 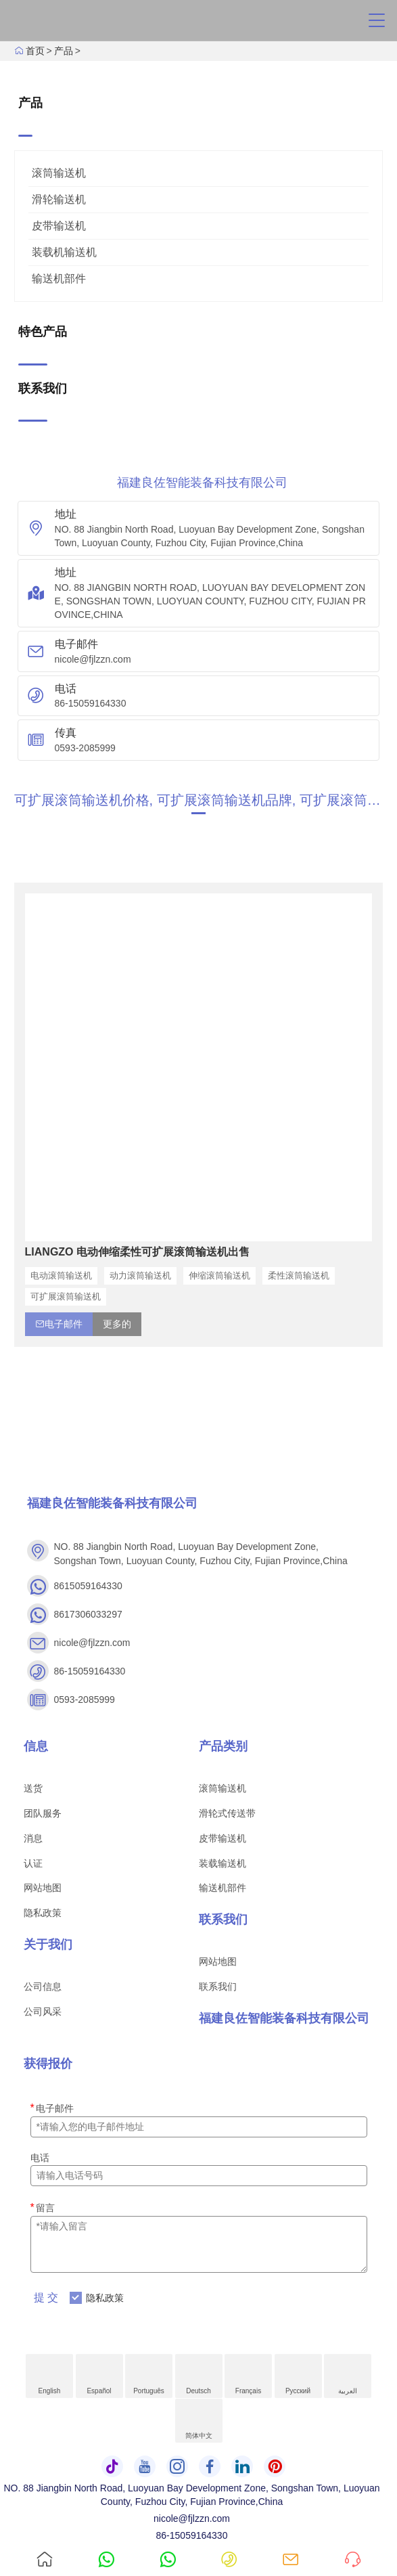 I want to click on 动力滚筒输送机, so click(x=140, y=1275).